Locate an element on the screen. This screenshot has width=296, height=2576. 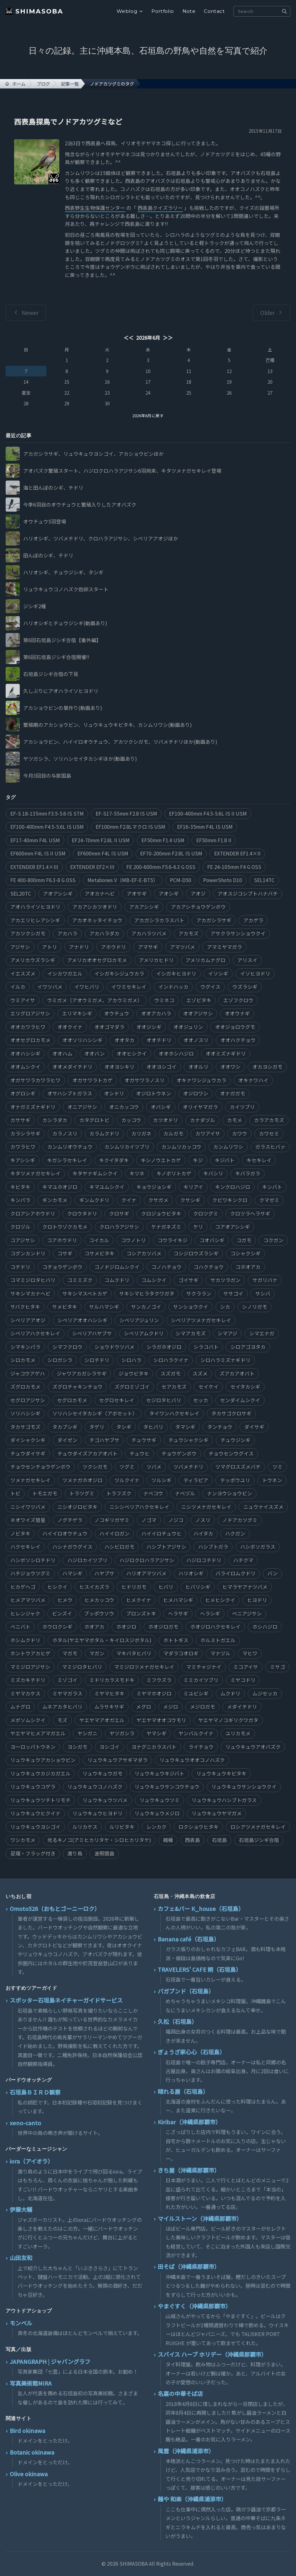
ギンムクドリ is located at coordinates (94, 1200).